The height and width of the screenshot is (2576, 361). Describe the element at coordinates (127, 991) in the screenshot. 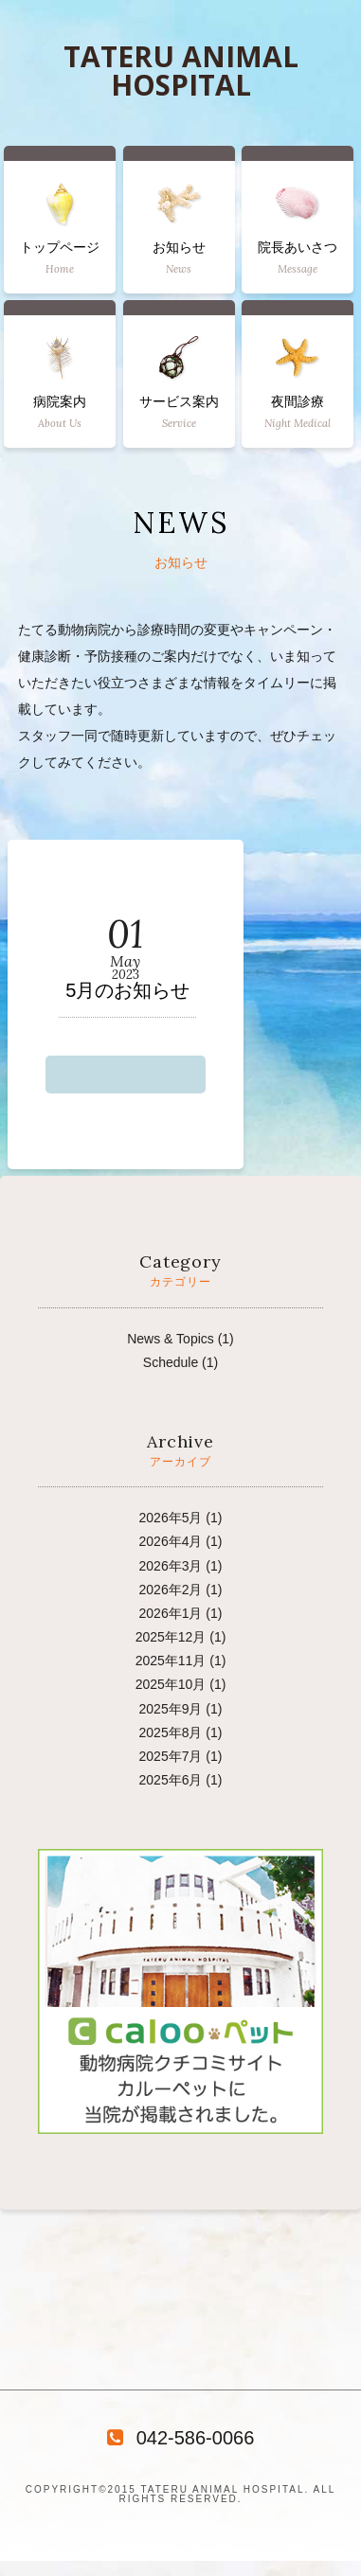

I see `5月のお知らせ` at that location.